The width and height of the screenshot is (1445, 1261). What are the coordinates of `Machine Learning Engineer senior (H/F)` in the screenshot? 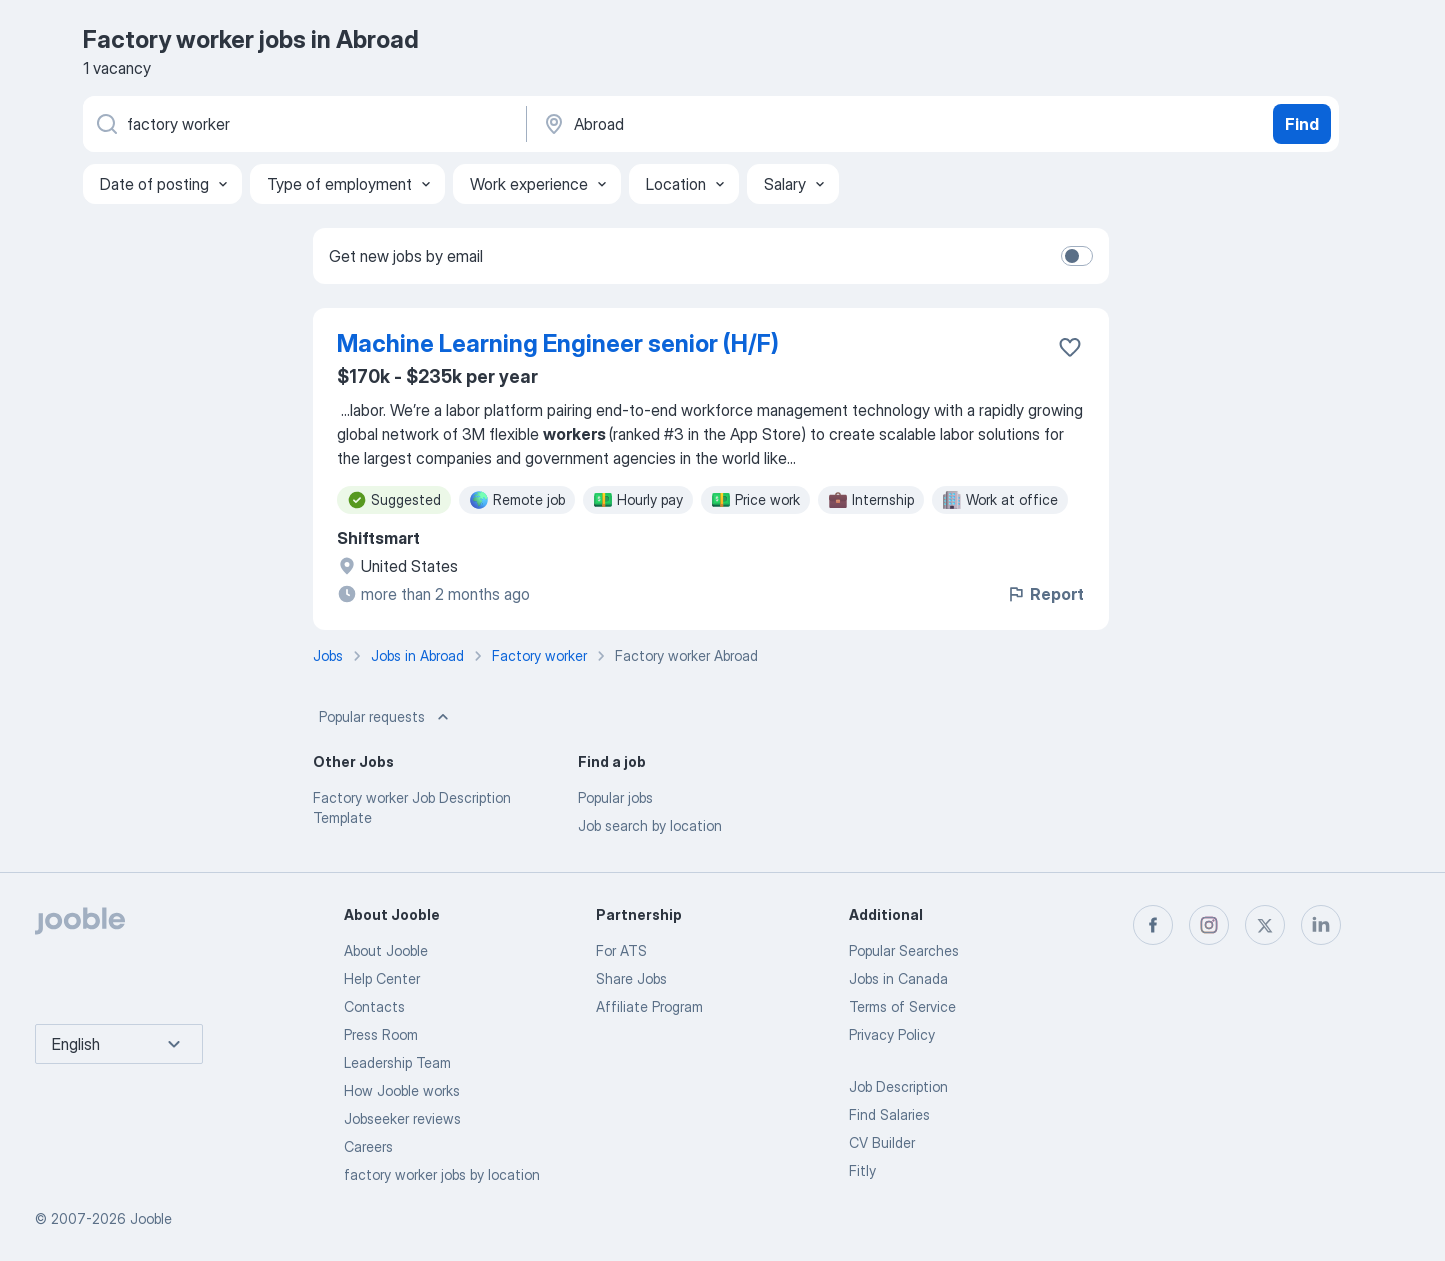 It's located at (558, 343).